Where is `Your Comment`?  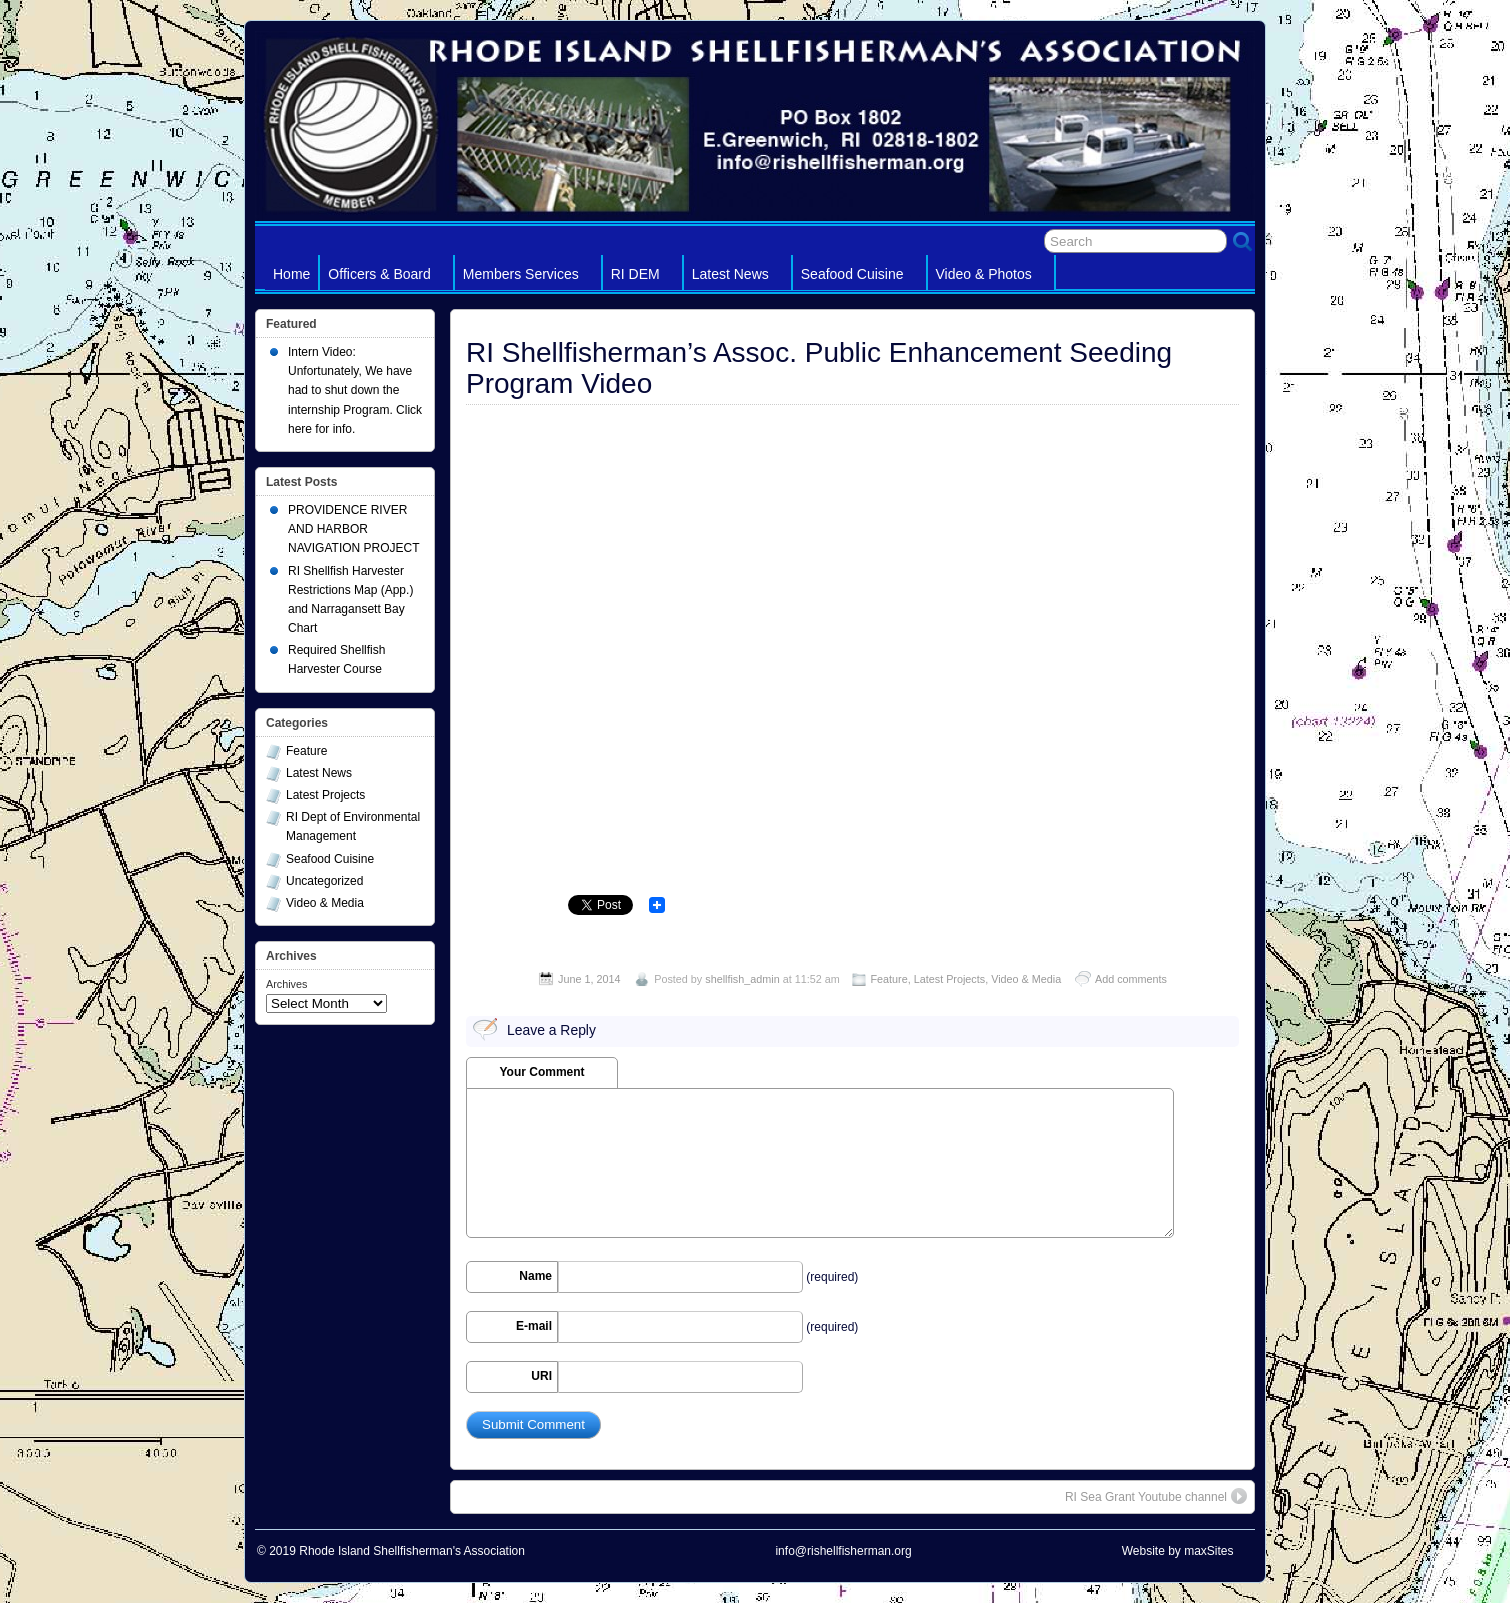 Your Comment is located at coordinates (541, 1072).